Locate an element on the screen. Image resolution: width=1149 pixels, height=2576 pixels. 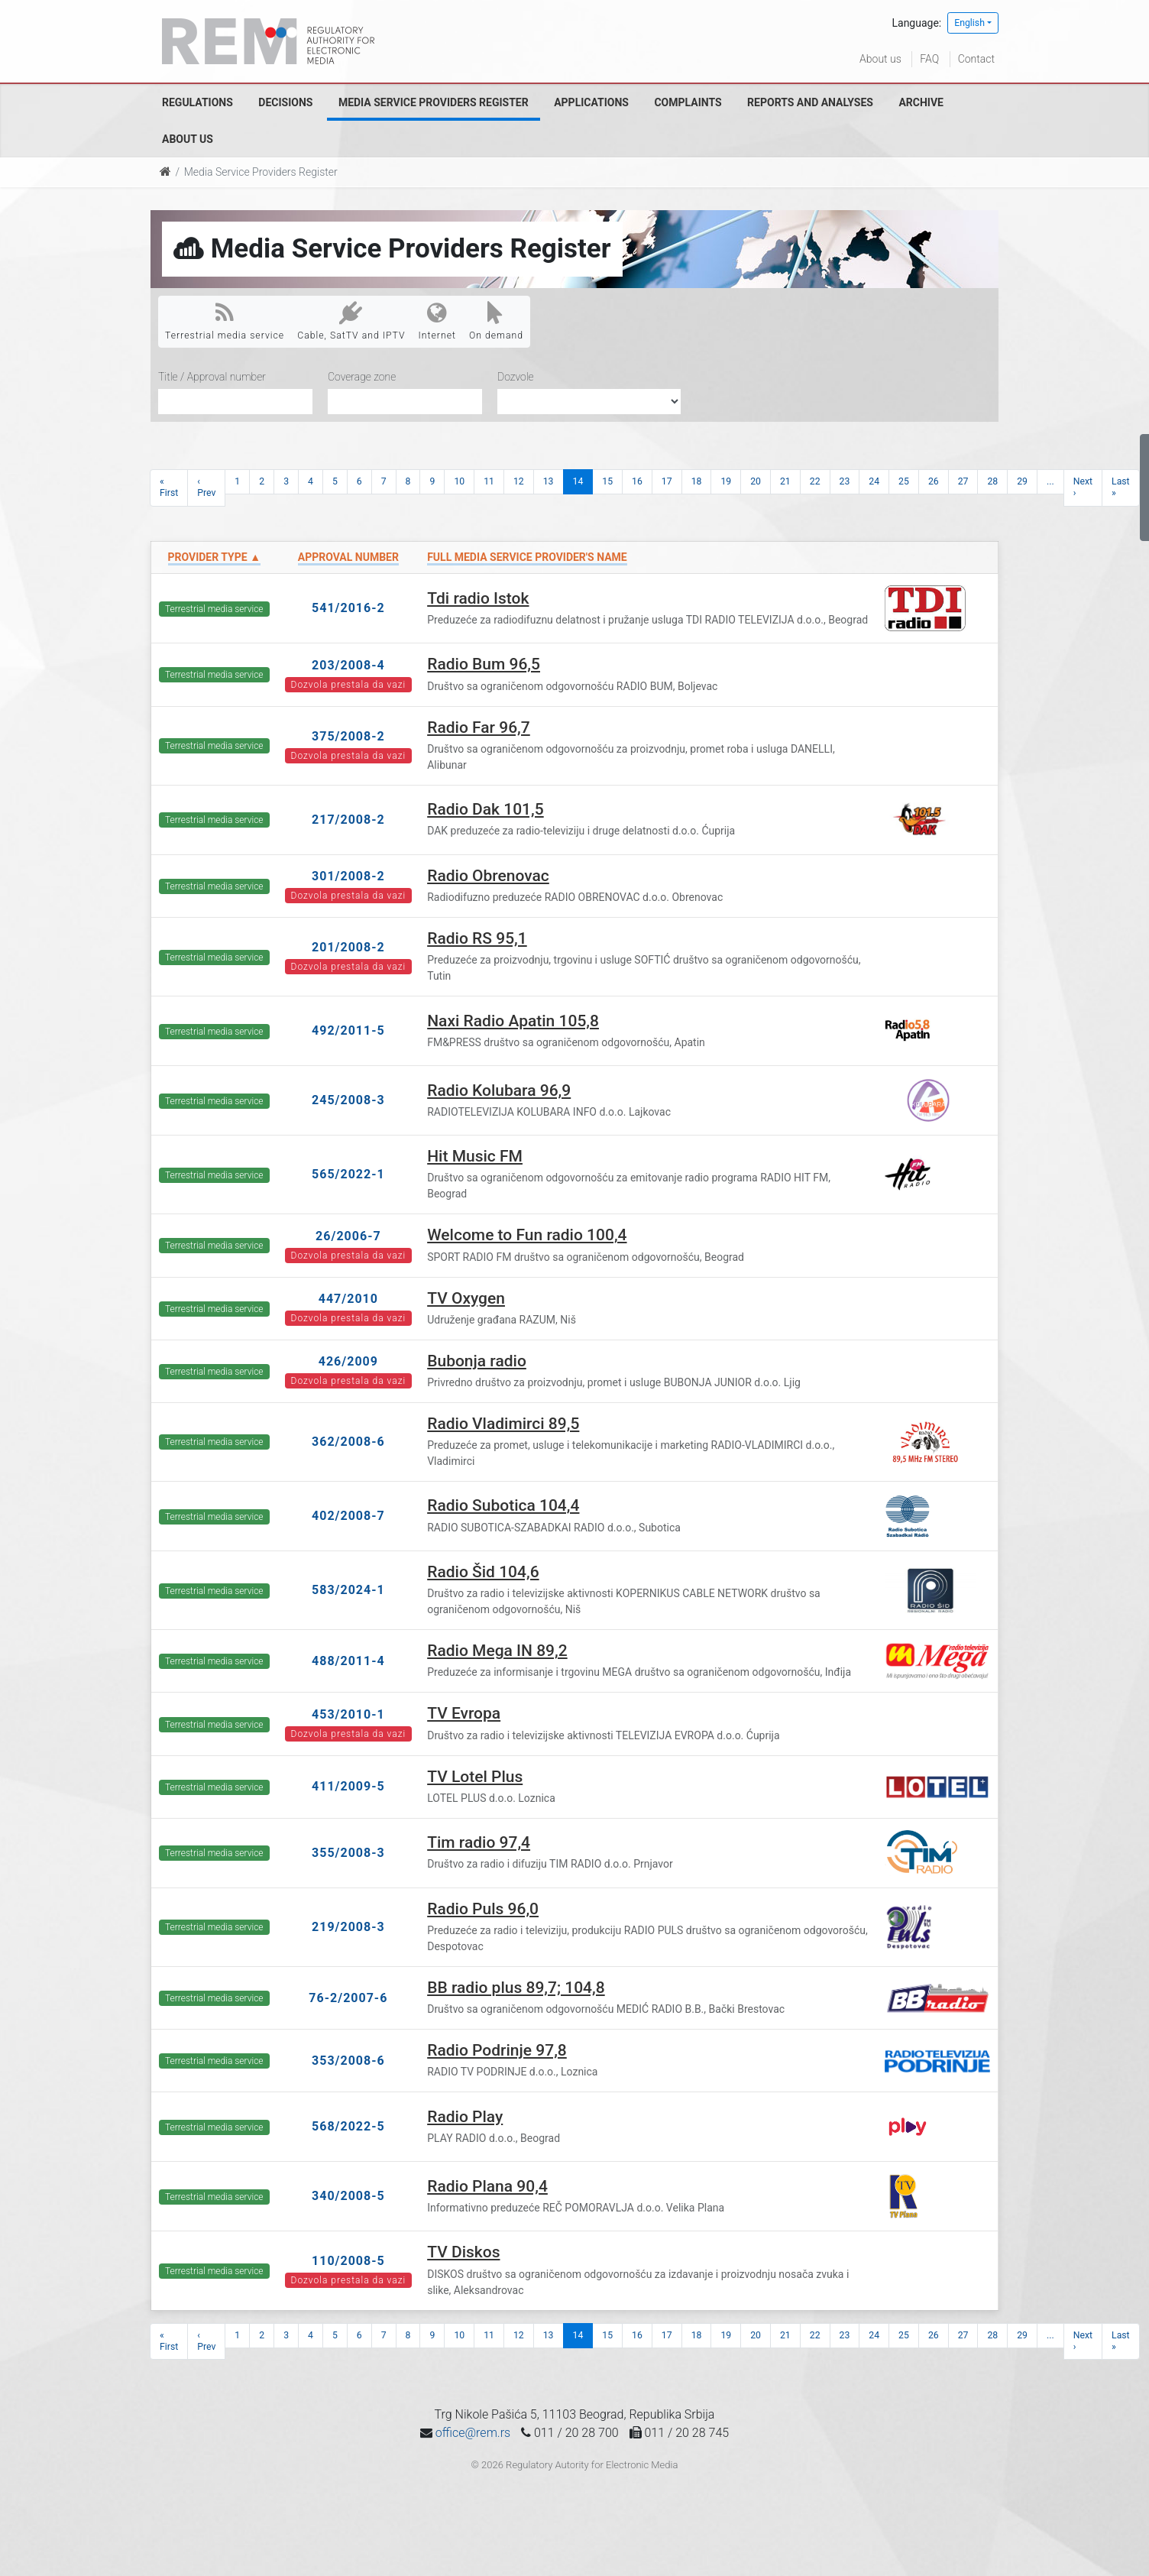
TV Diskos is located at coordinates (463, 2252).